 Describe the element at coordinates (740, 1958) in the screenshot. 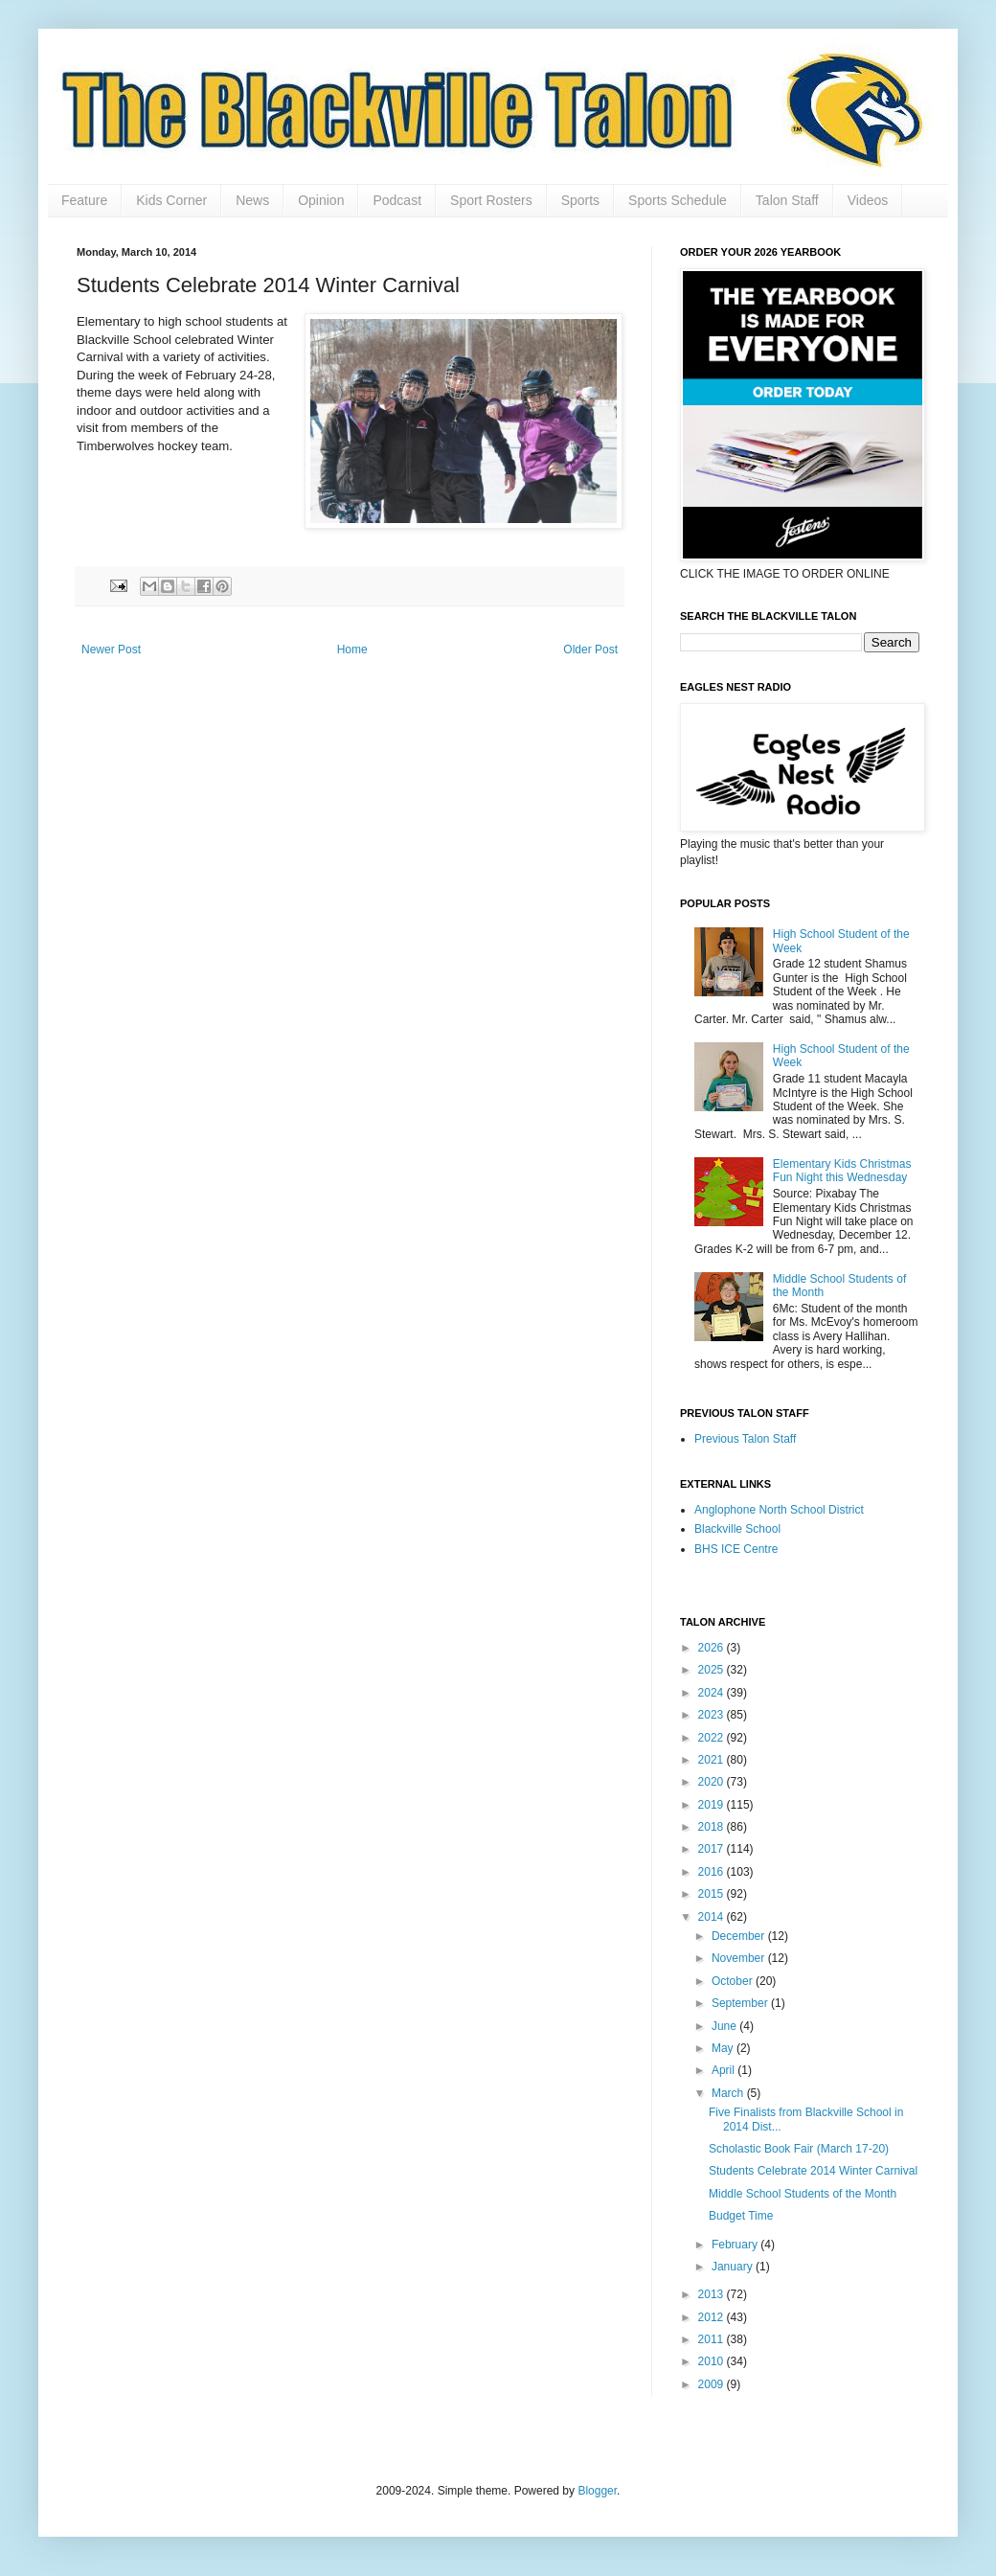

I see `November` at that location.